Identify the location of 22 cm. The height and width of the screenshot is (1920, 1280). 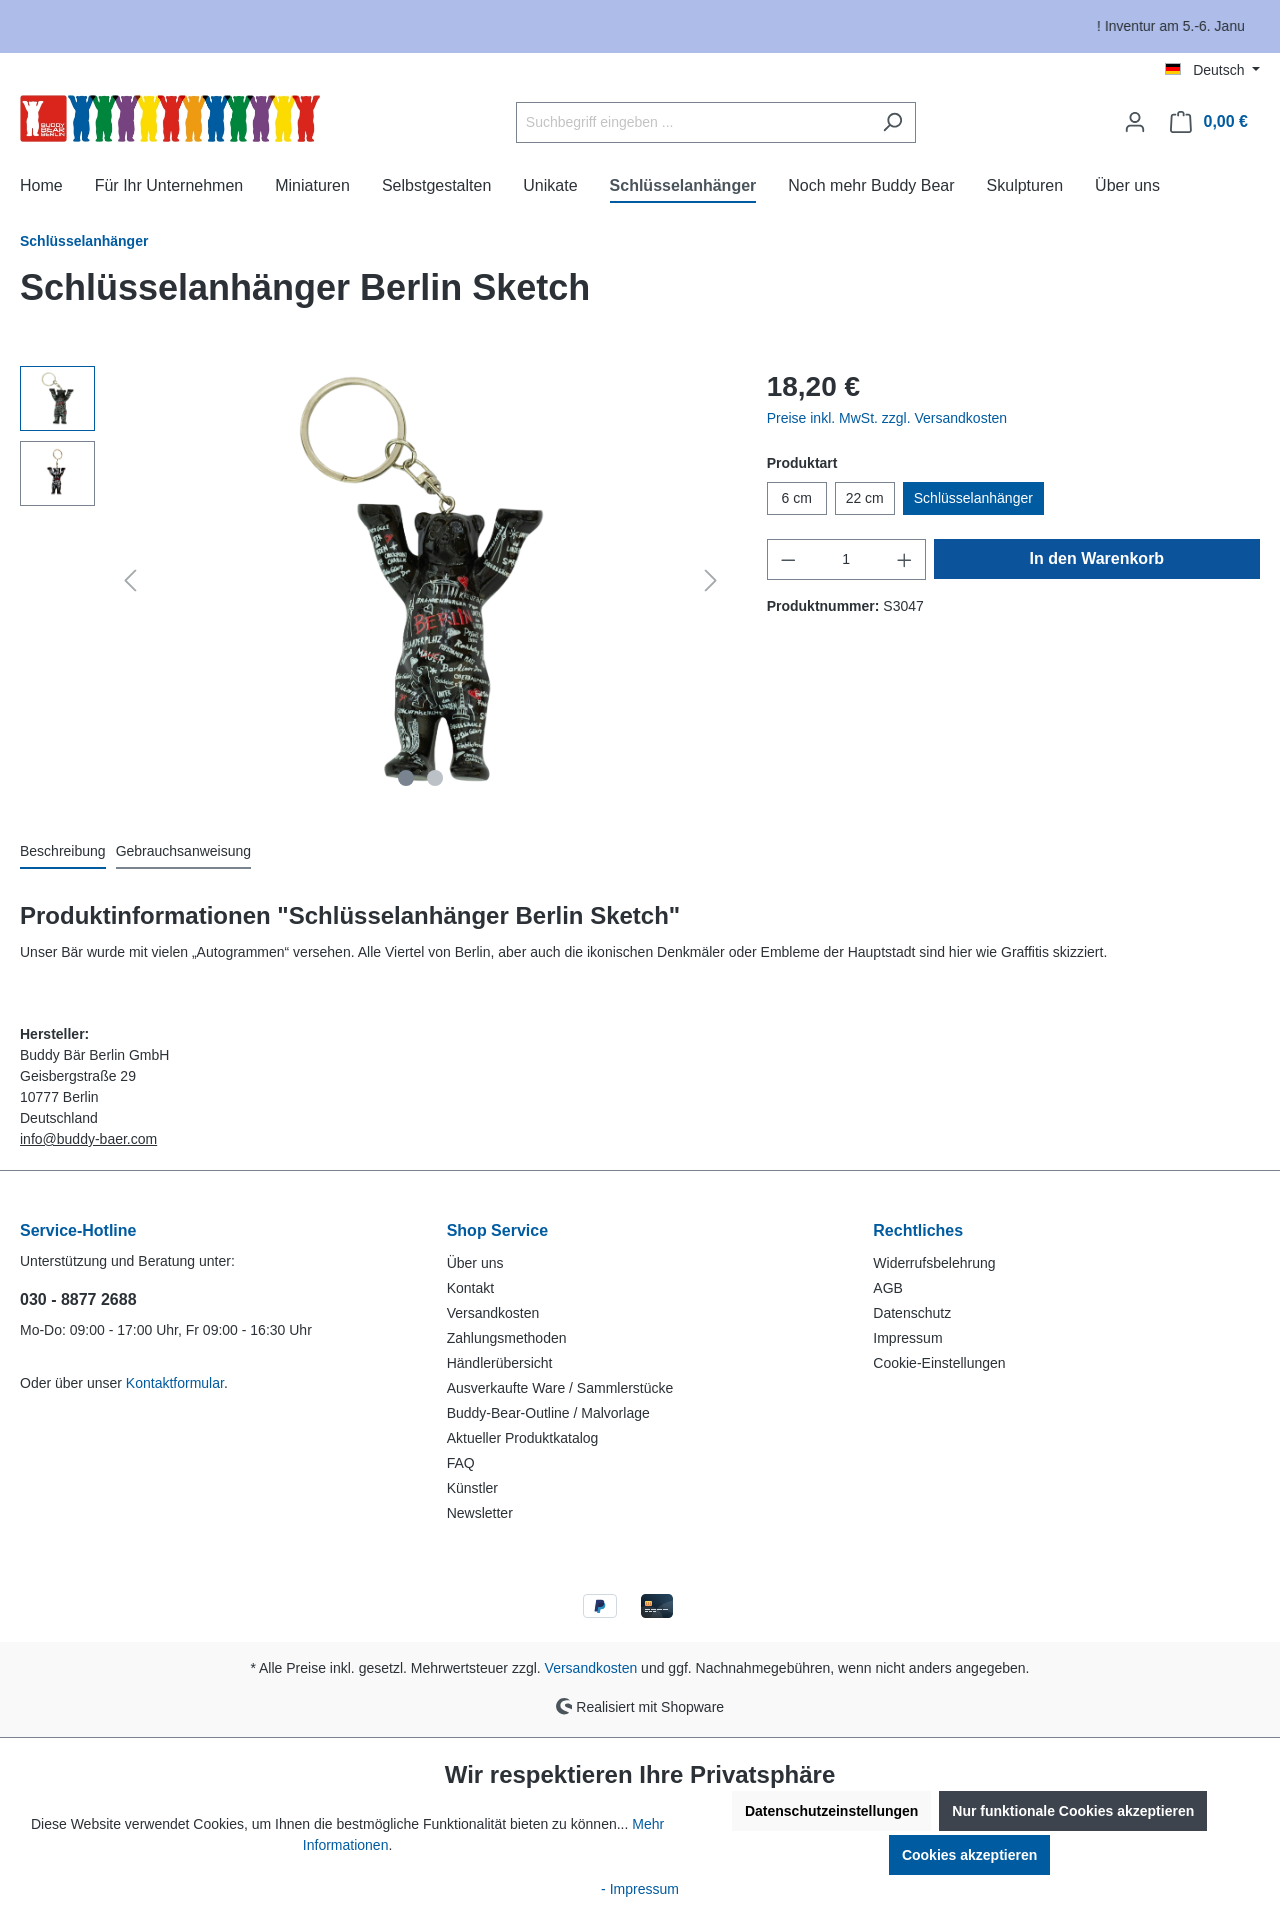
(865, 498).